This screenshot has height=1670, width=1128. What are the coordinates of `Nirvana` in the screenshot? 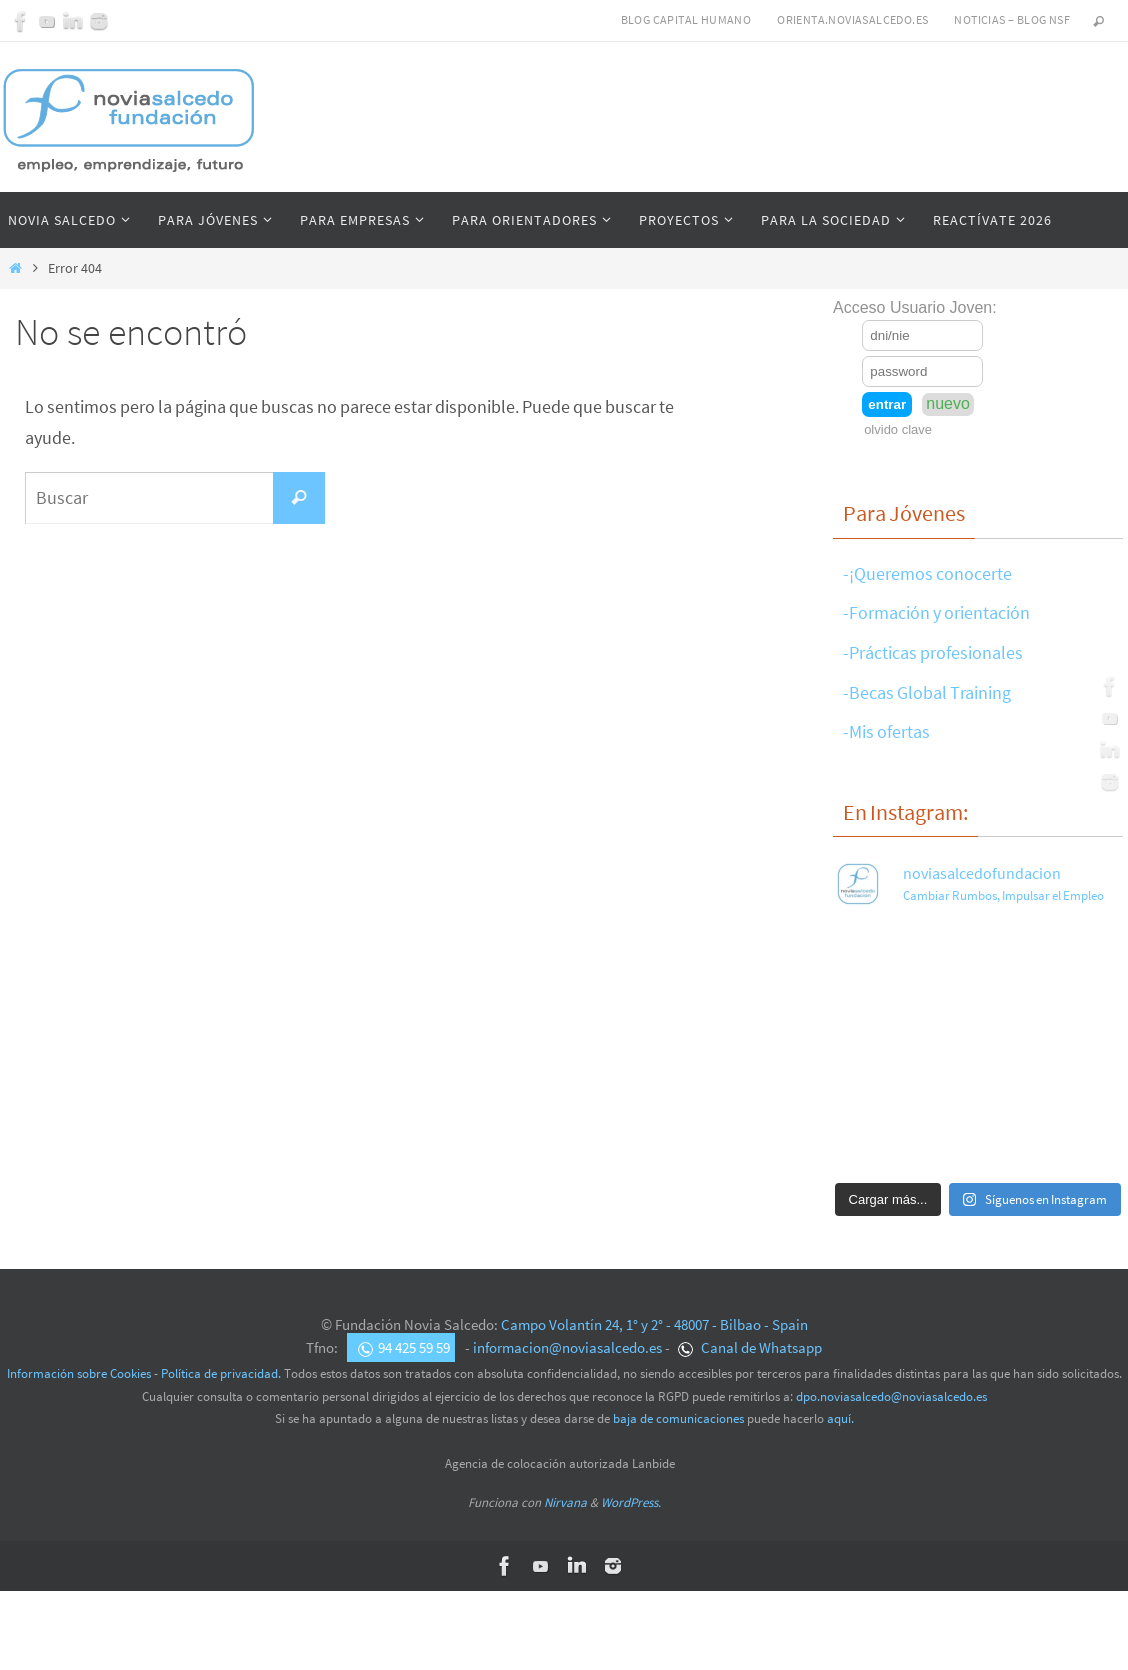 It's located at (565, 1502).